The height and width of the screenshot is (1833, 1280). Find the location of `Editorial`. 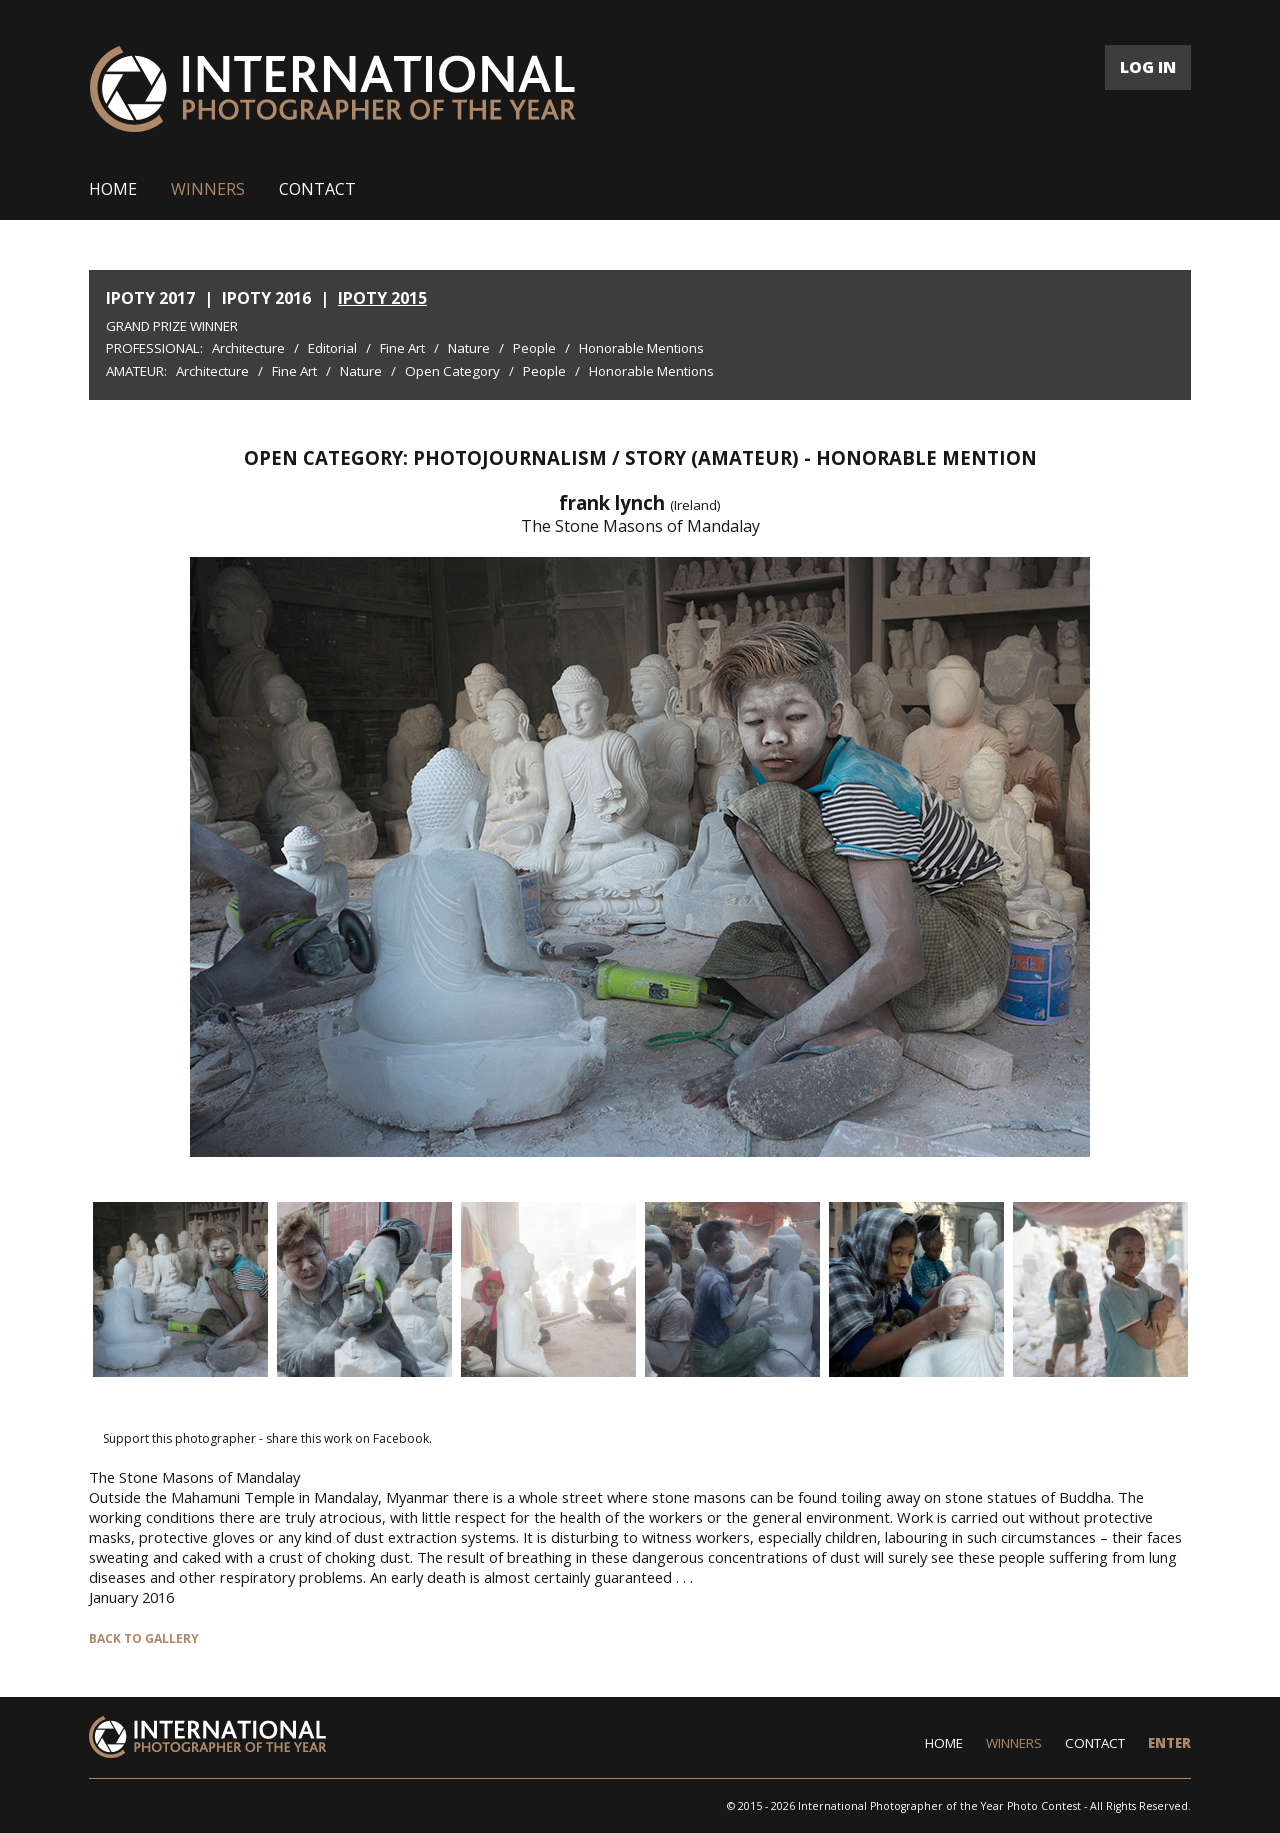

Editorial is located at coordinates (332, 348).